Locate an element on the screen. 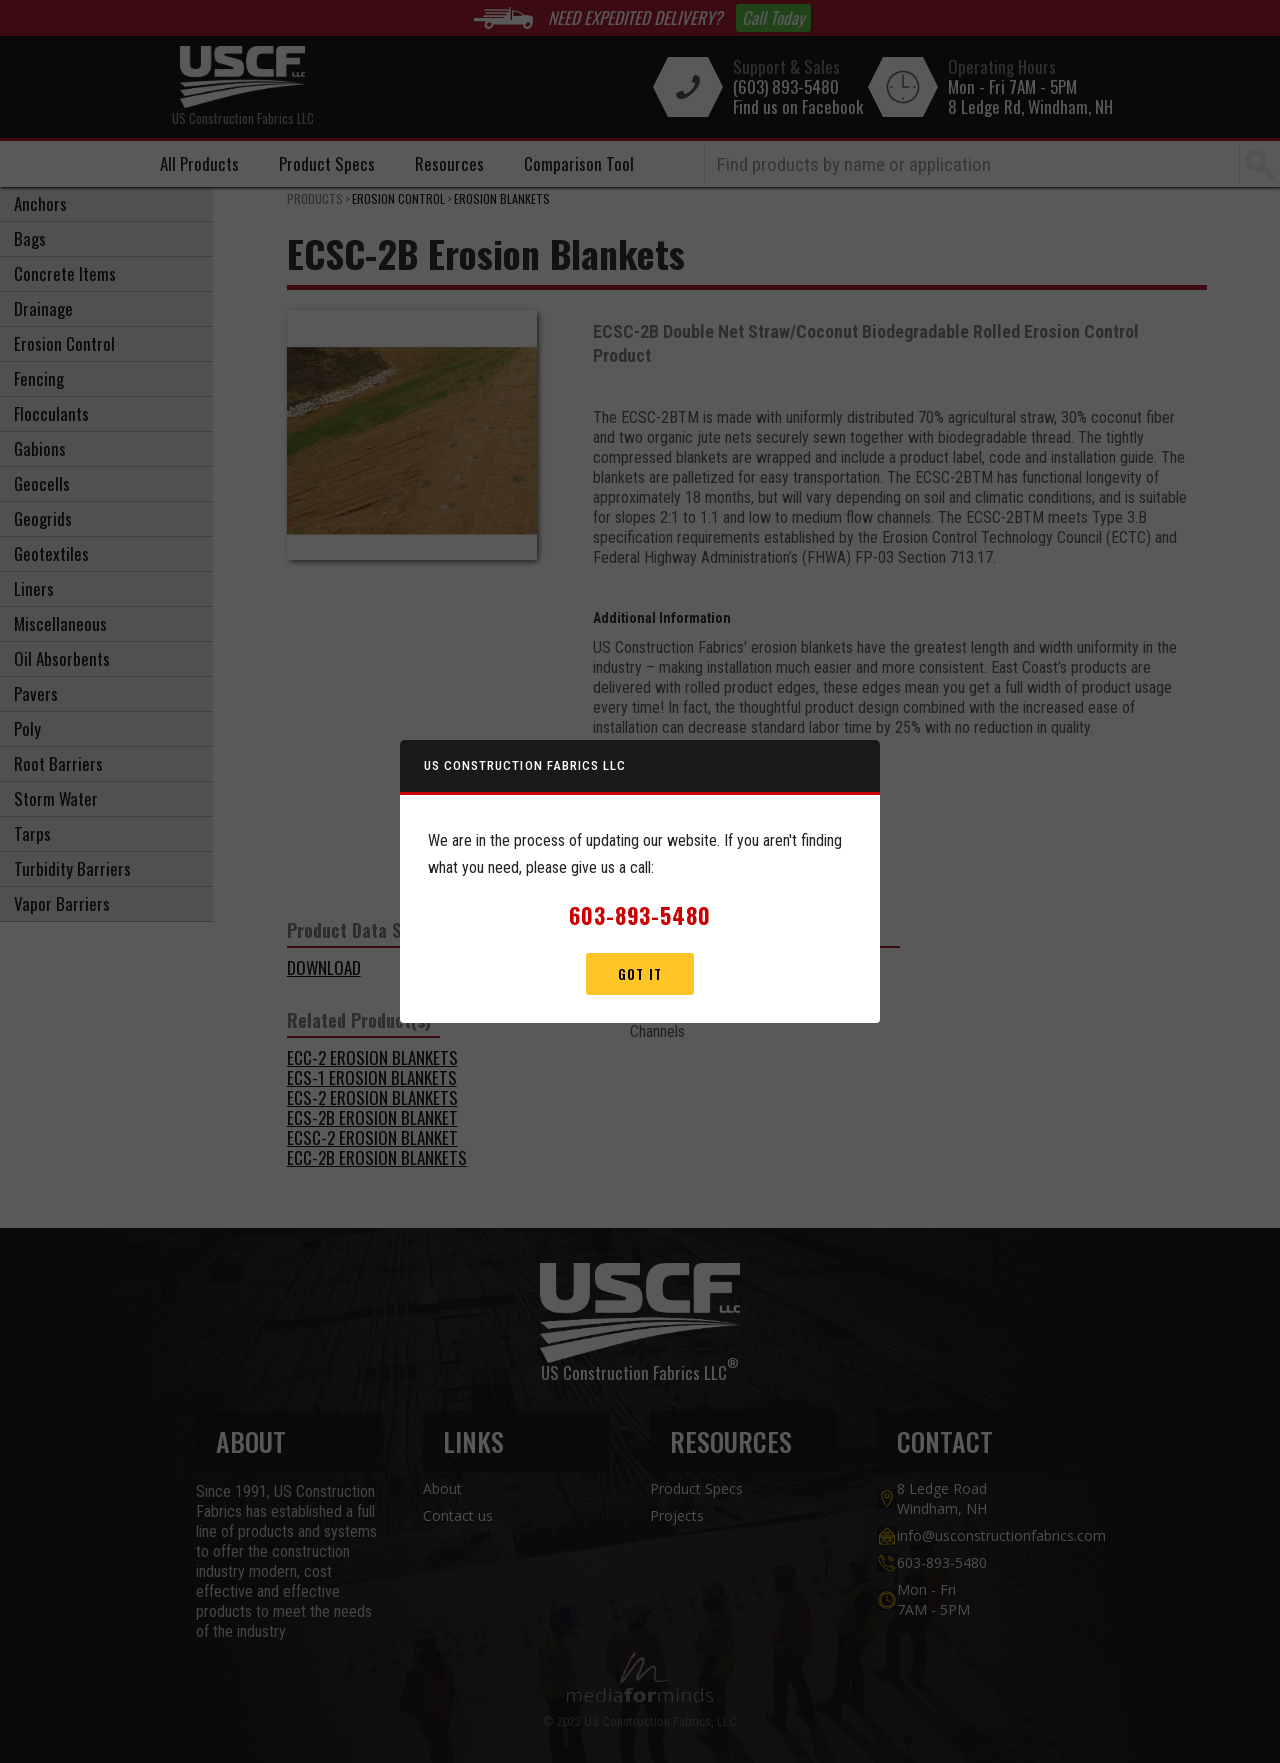  Resources is located at coordinates (449, 163).